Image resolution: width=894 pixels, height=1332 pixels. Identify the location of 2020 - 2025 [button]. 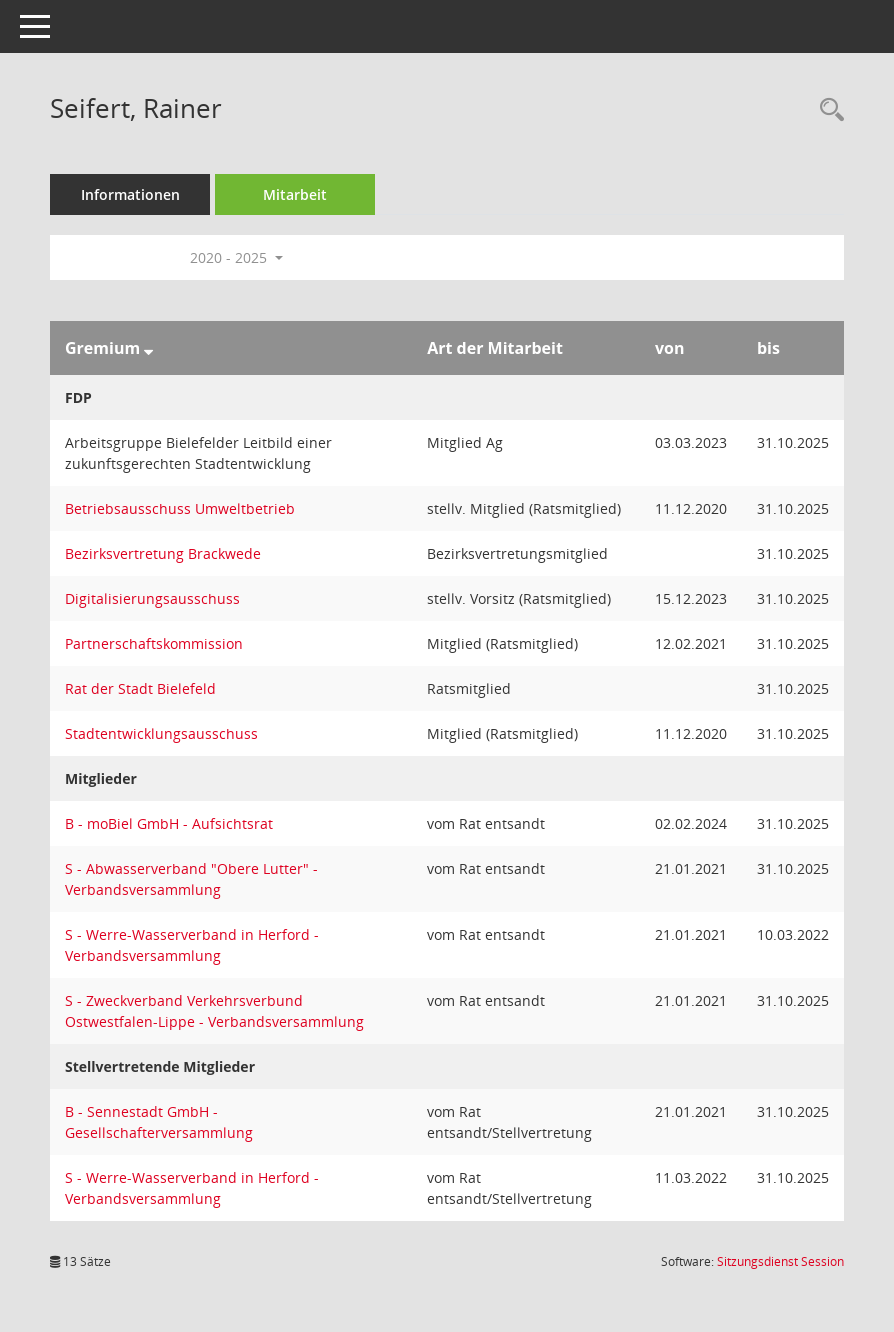
(236, 257).